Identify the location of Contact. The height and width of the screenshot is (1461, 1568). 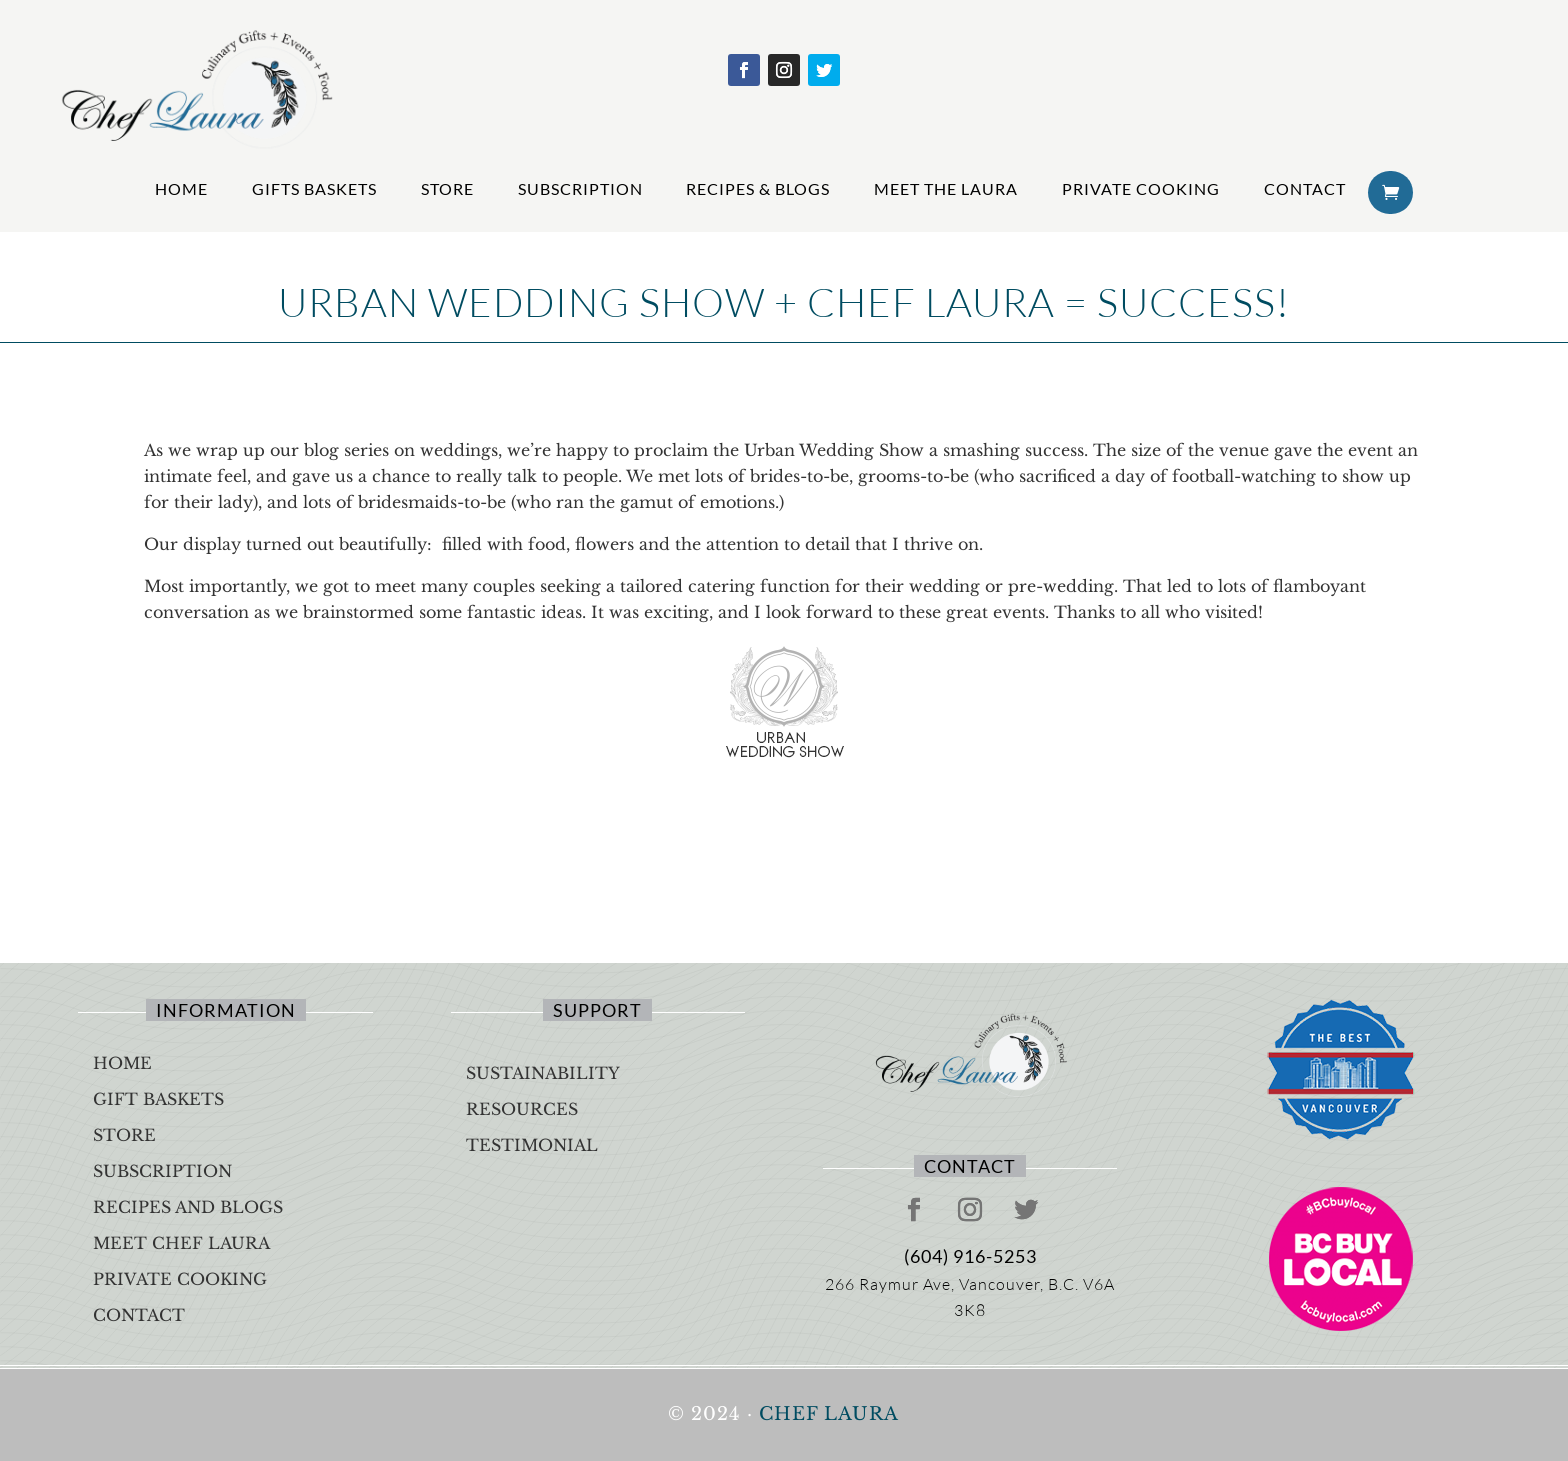
(1305, 188).